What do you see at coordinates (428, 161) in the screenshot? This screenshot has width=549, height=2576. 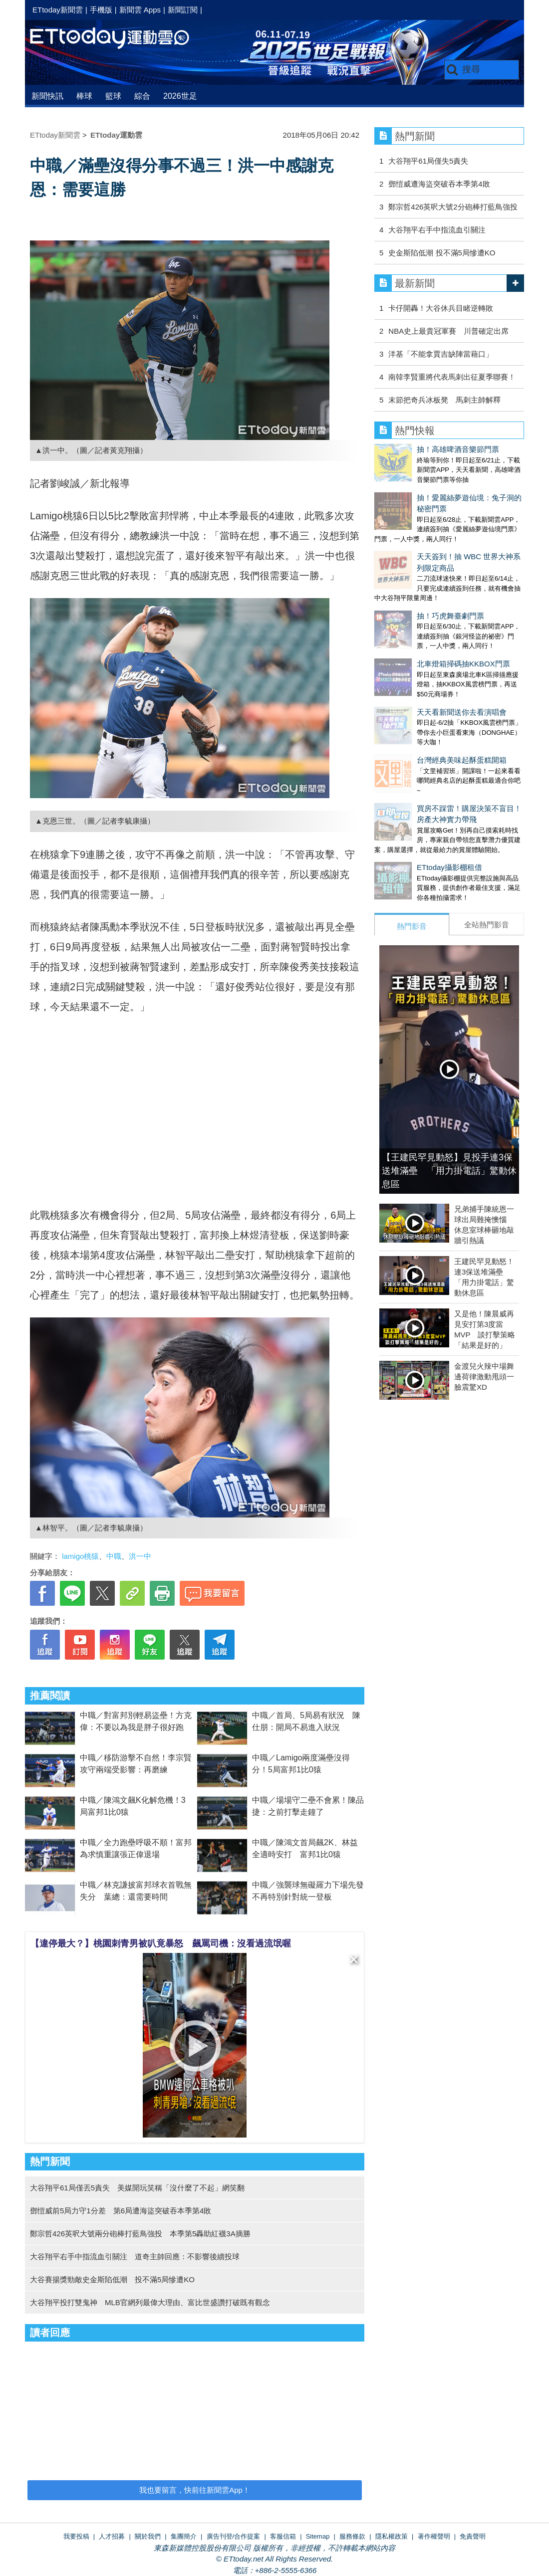 I see `大谷翔平61局僅失5責失` at bounding box center [428, 161].